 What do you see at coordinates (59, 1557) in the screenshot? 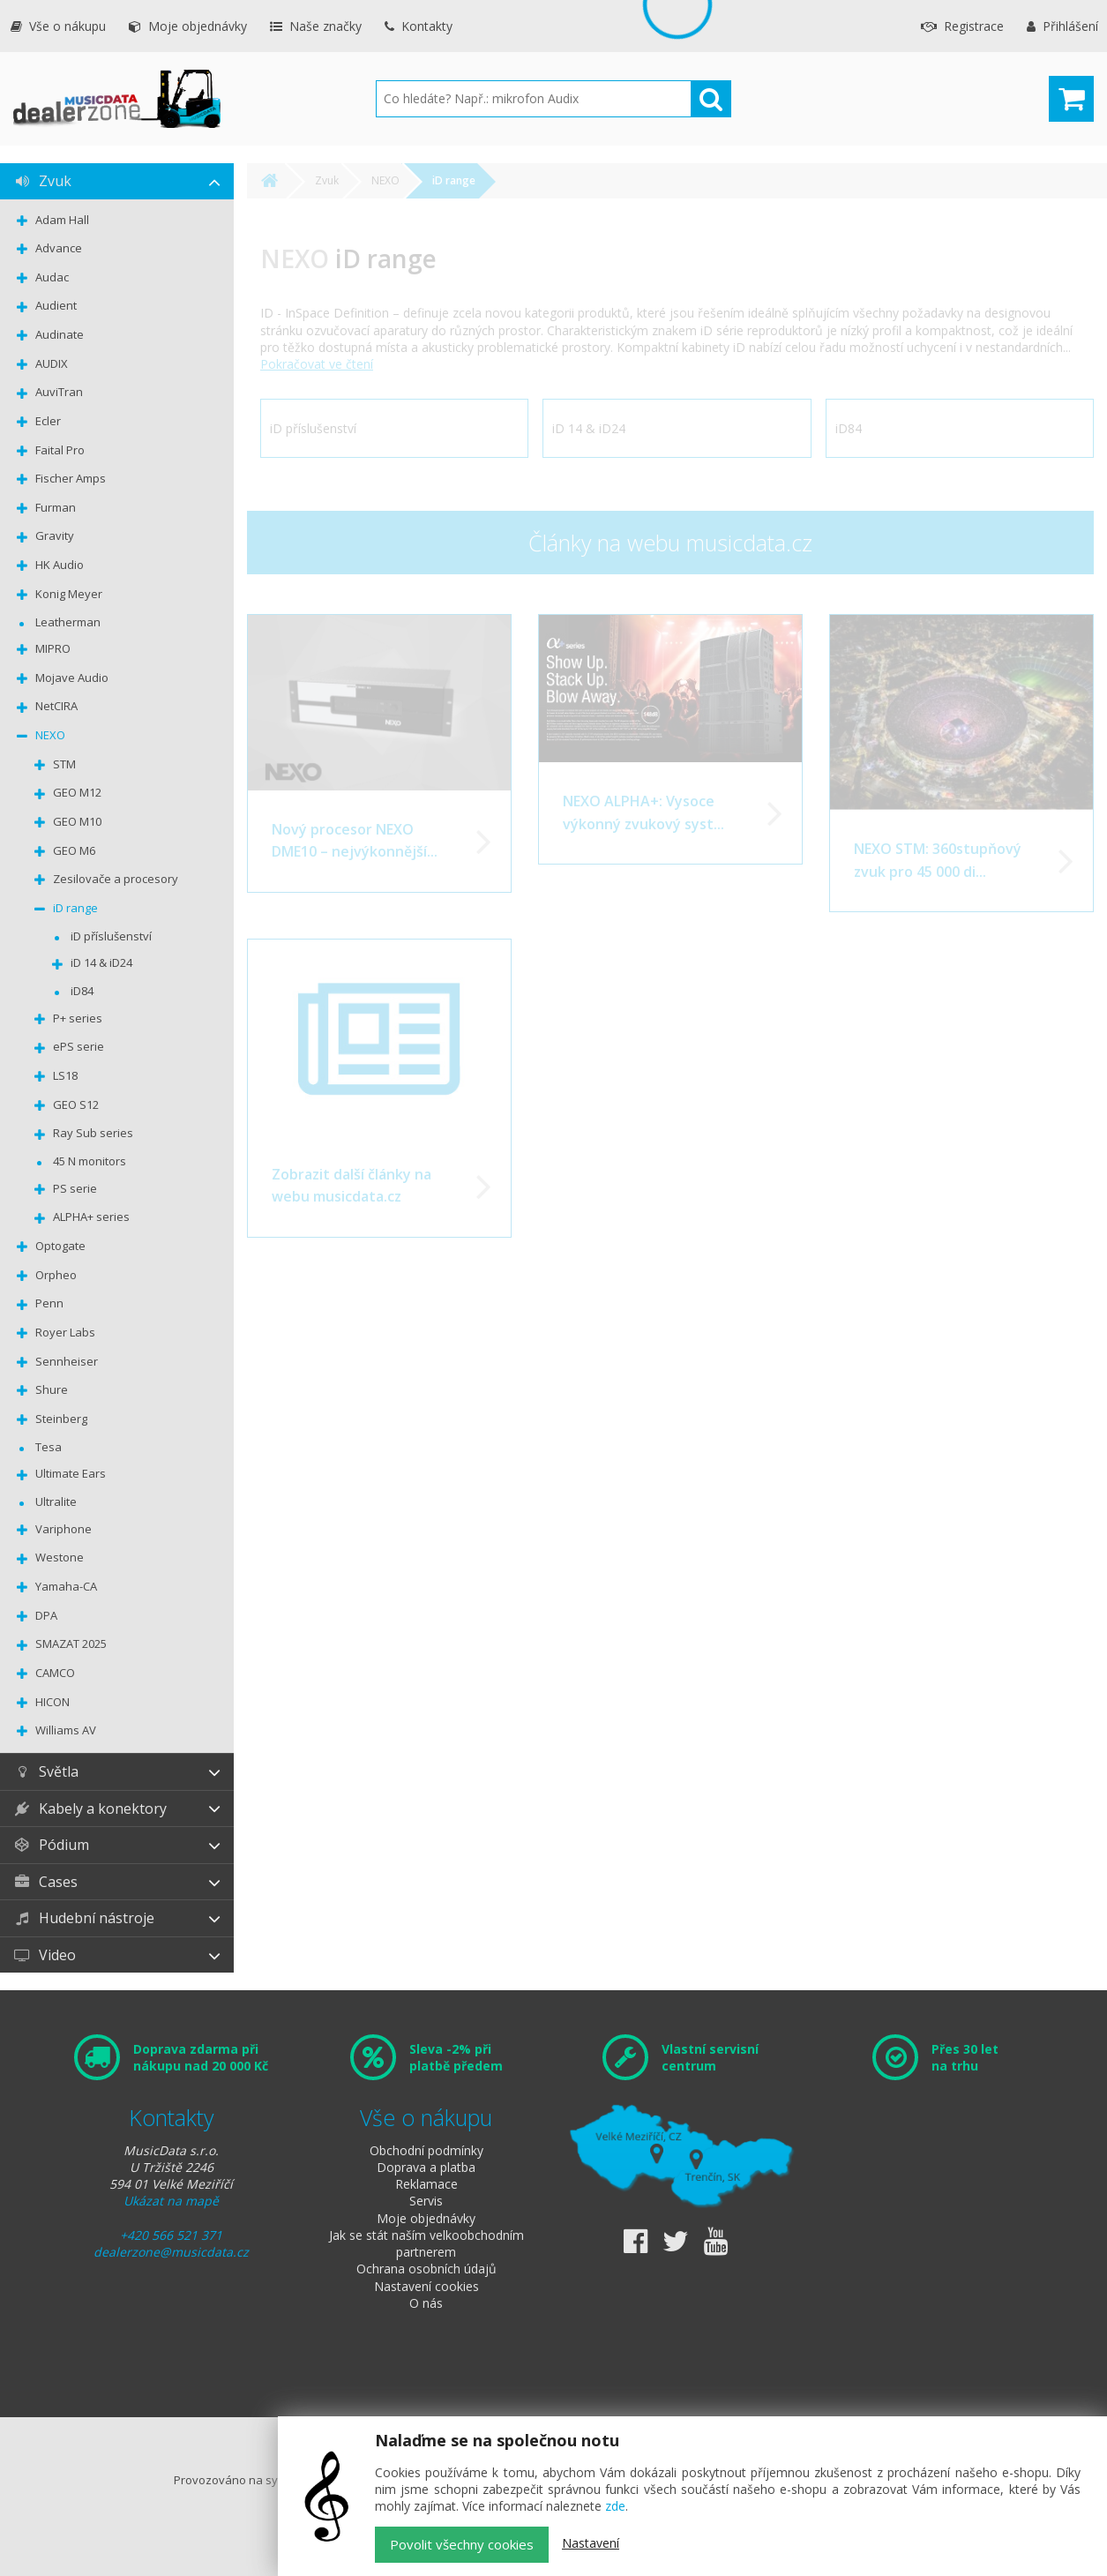
I see `Westone` at bounding box center [59, 1557].